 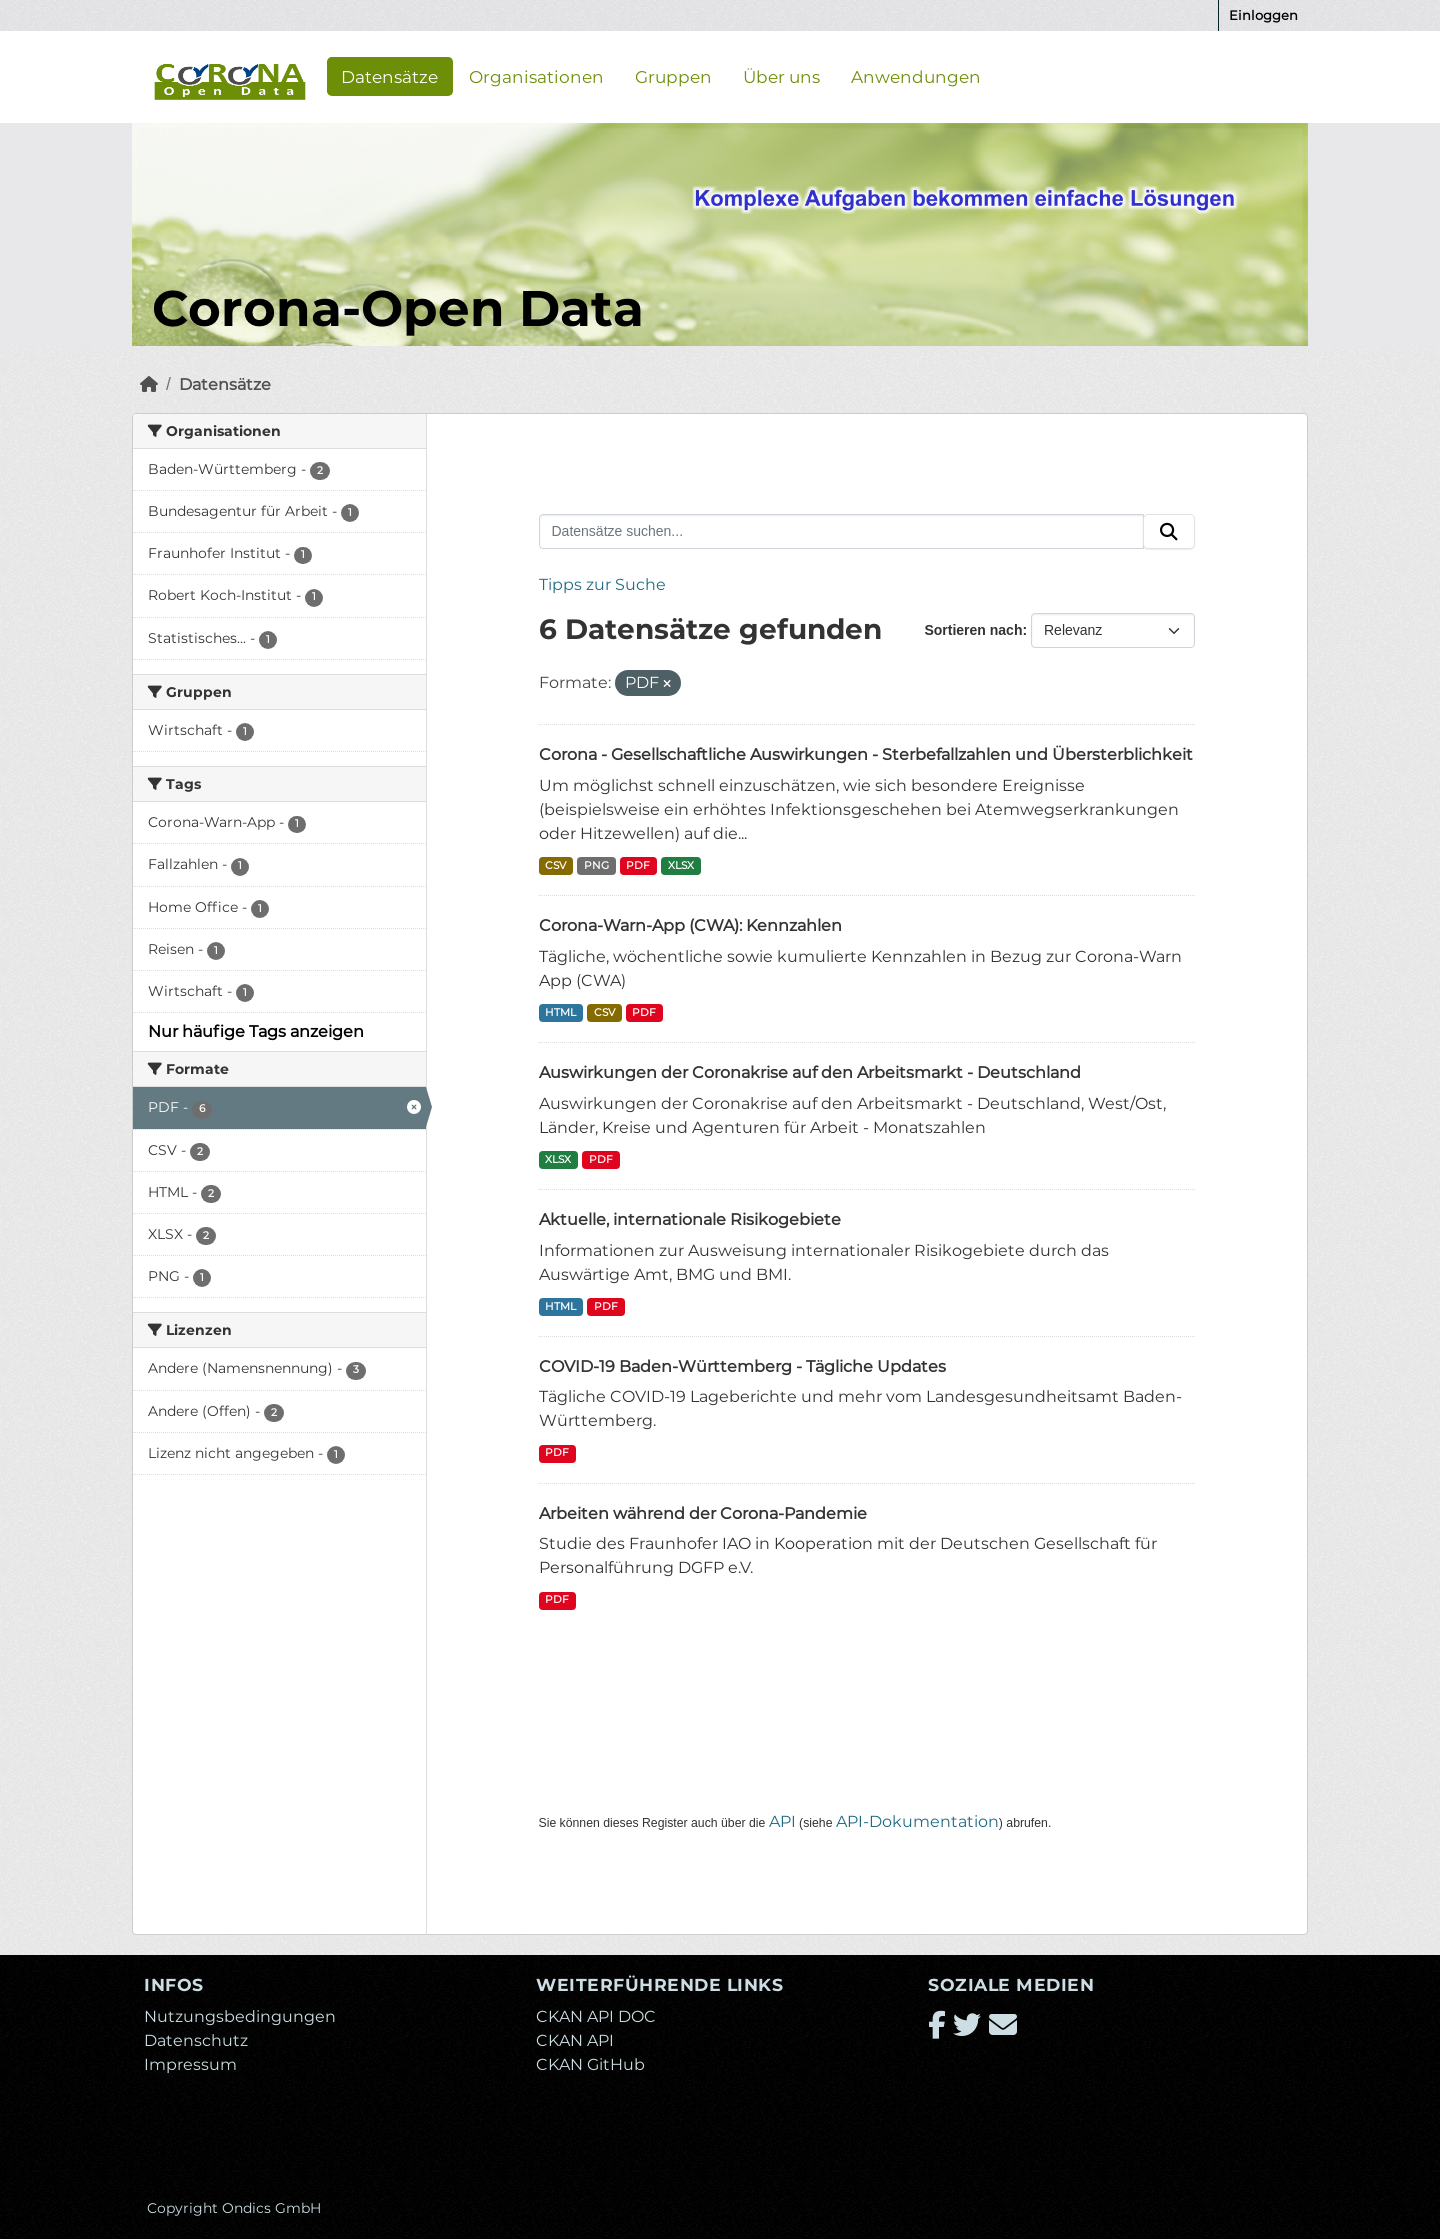 I want to click on XLSX, so click(x=681, y=865).